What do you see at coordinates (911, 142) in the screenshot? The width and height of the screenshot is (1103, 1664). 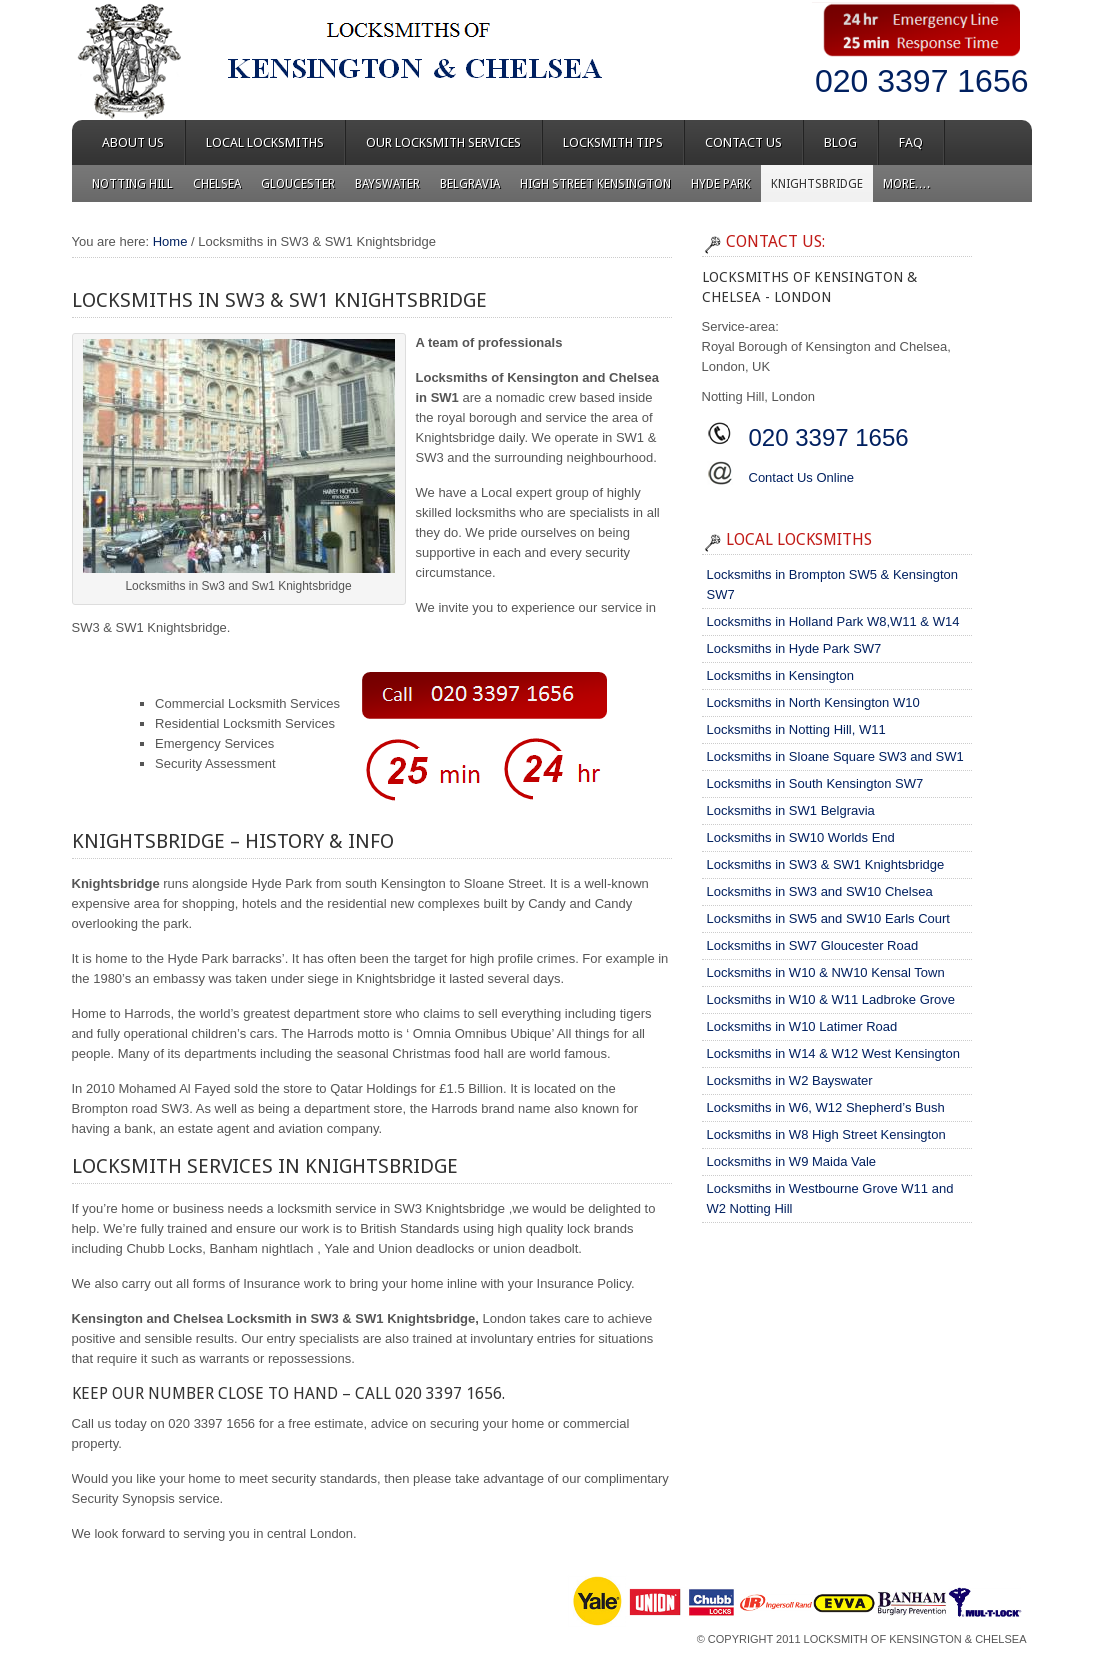 I see `FAQ` at bounding box center [911, 142].